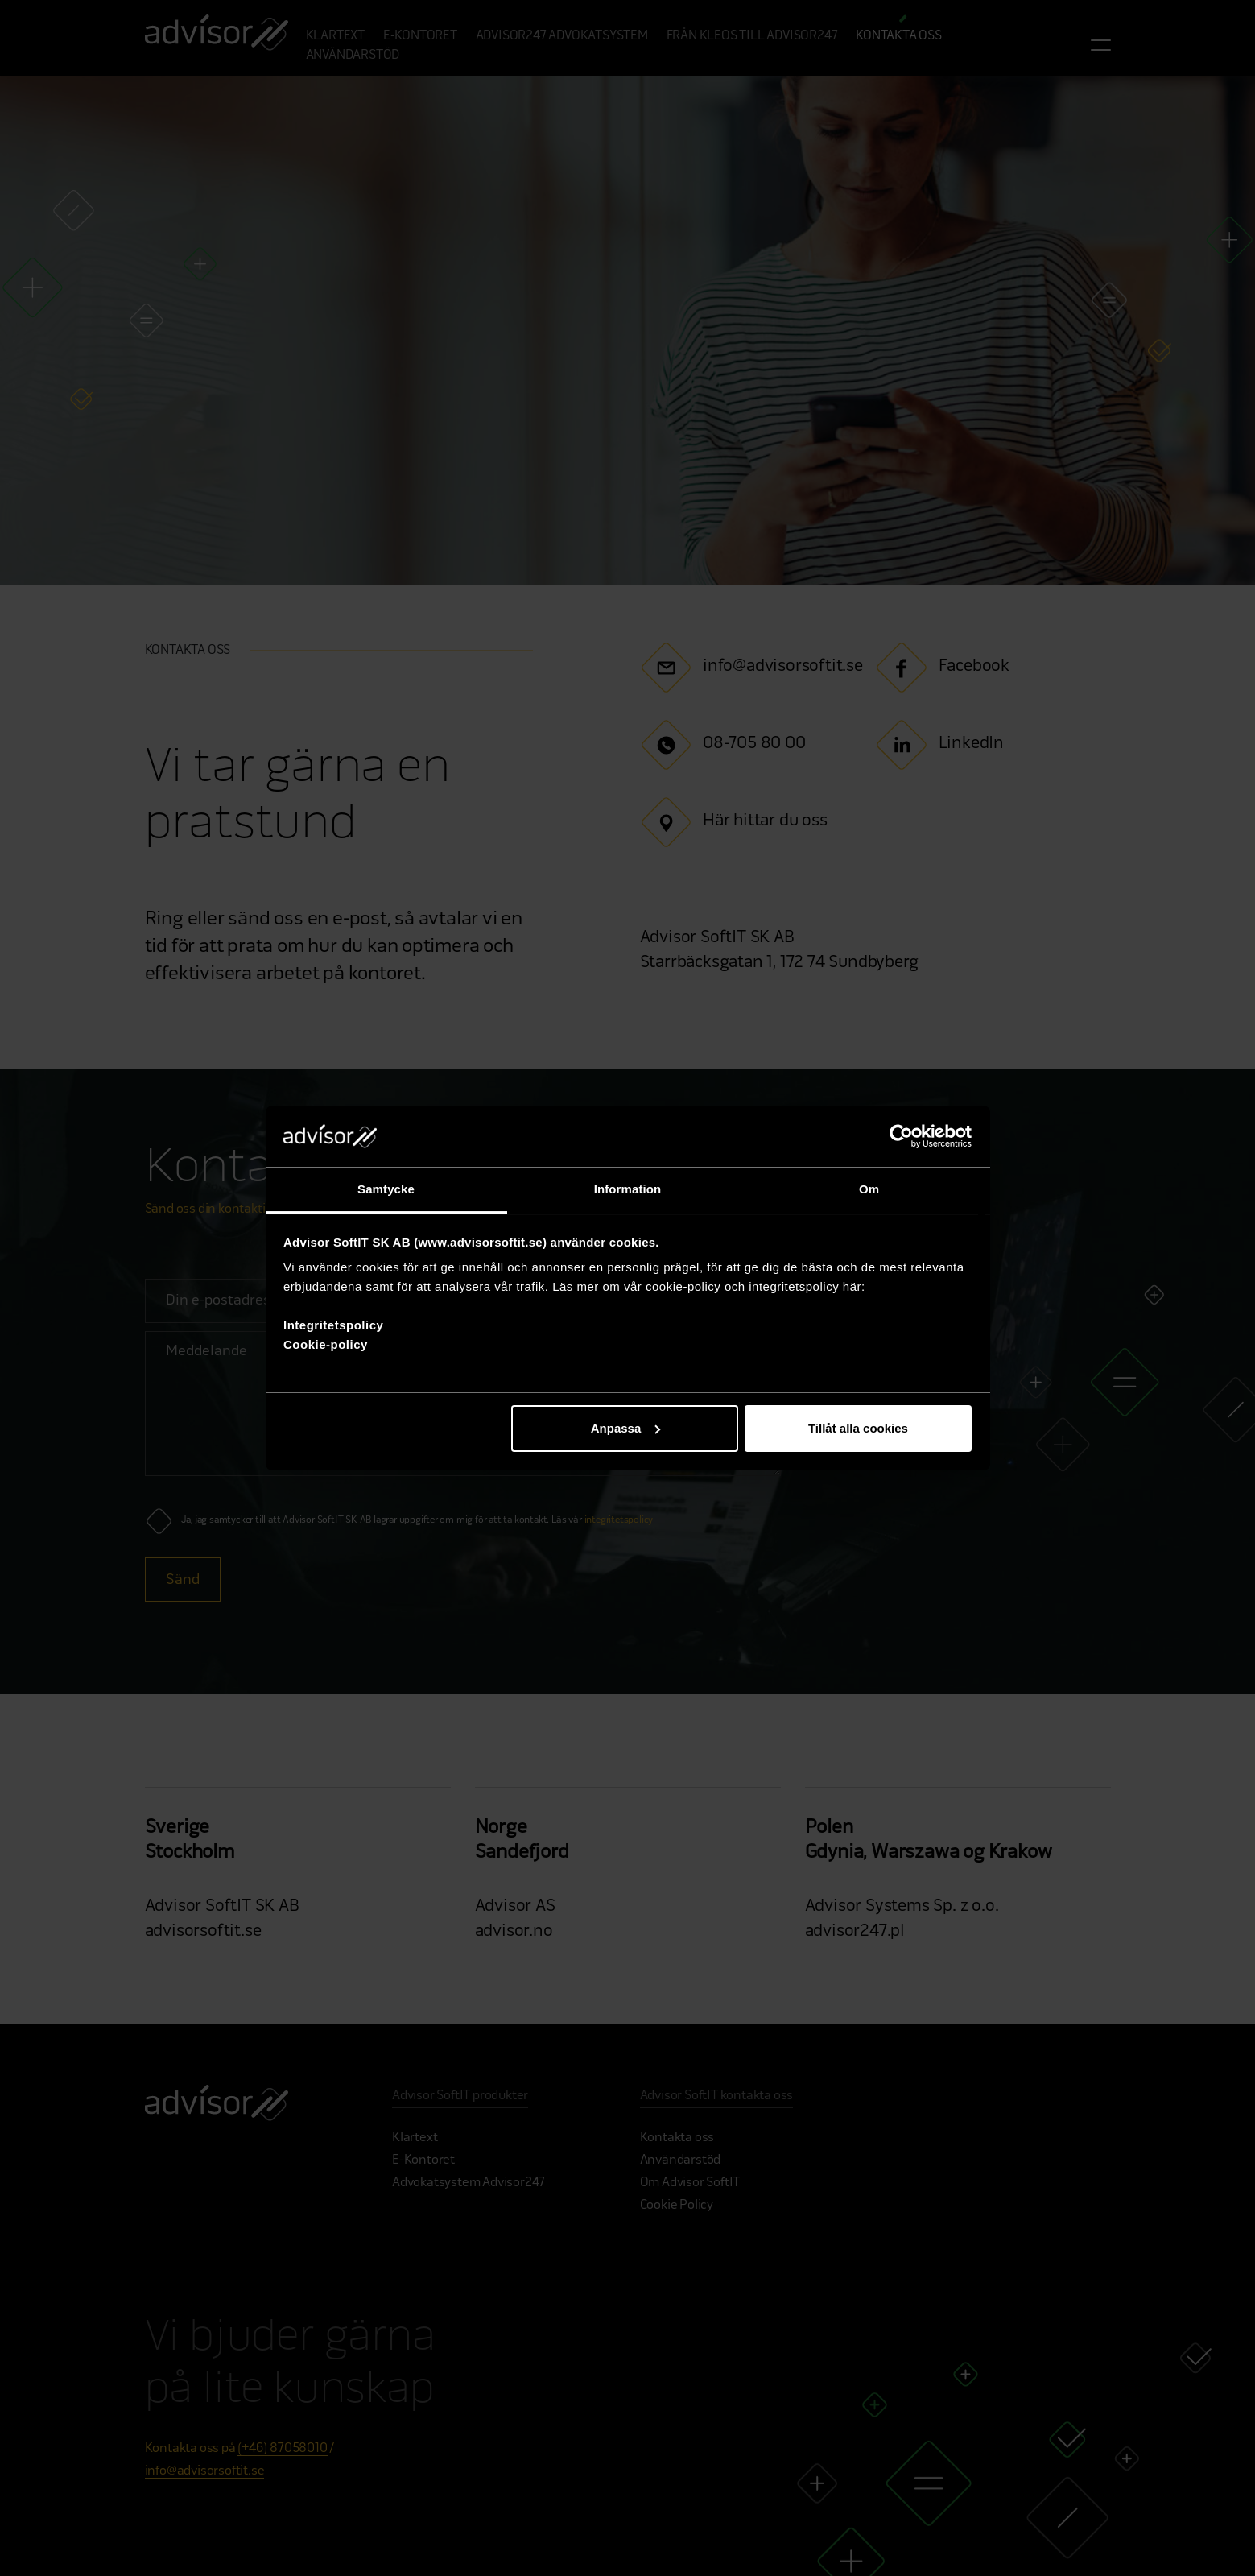  Describe the element at coordinates (628, 1189) in the screenshot. I see `Information [tab]` at that location.